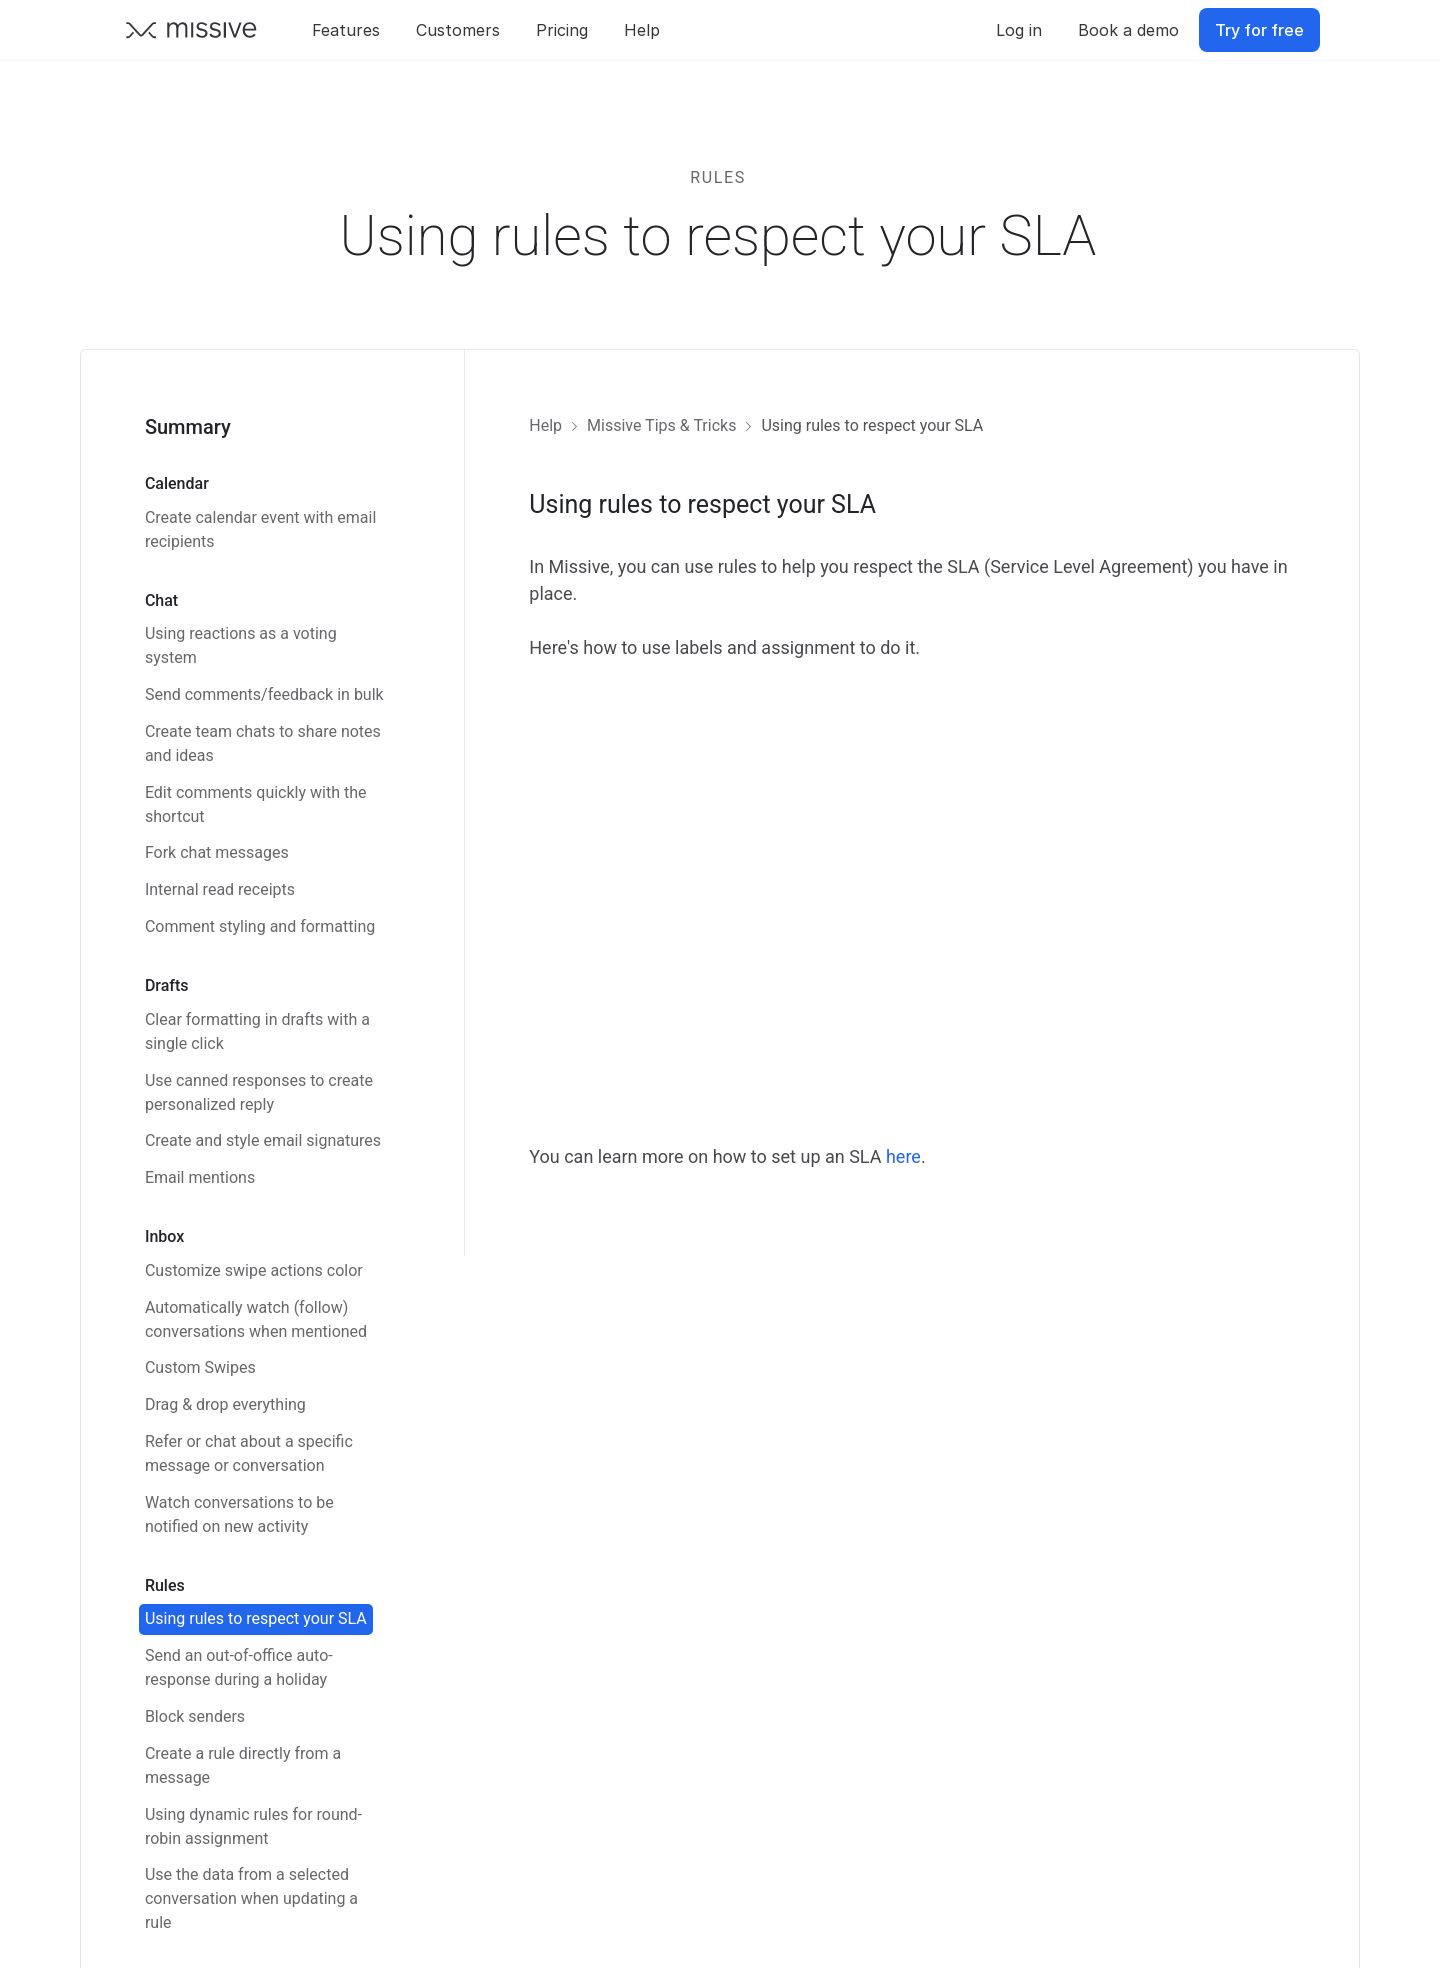  What do you see at coordinates (562, 30) in the screenshot?
I see `Pricing` at bounding box center [562, 30].